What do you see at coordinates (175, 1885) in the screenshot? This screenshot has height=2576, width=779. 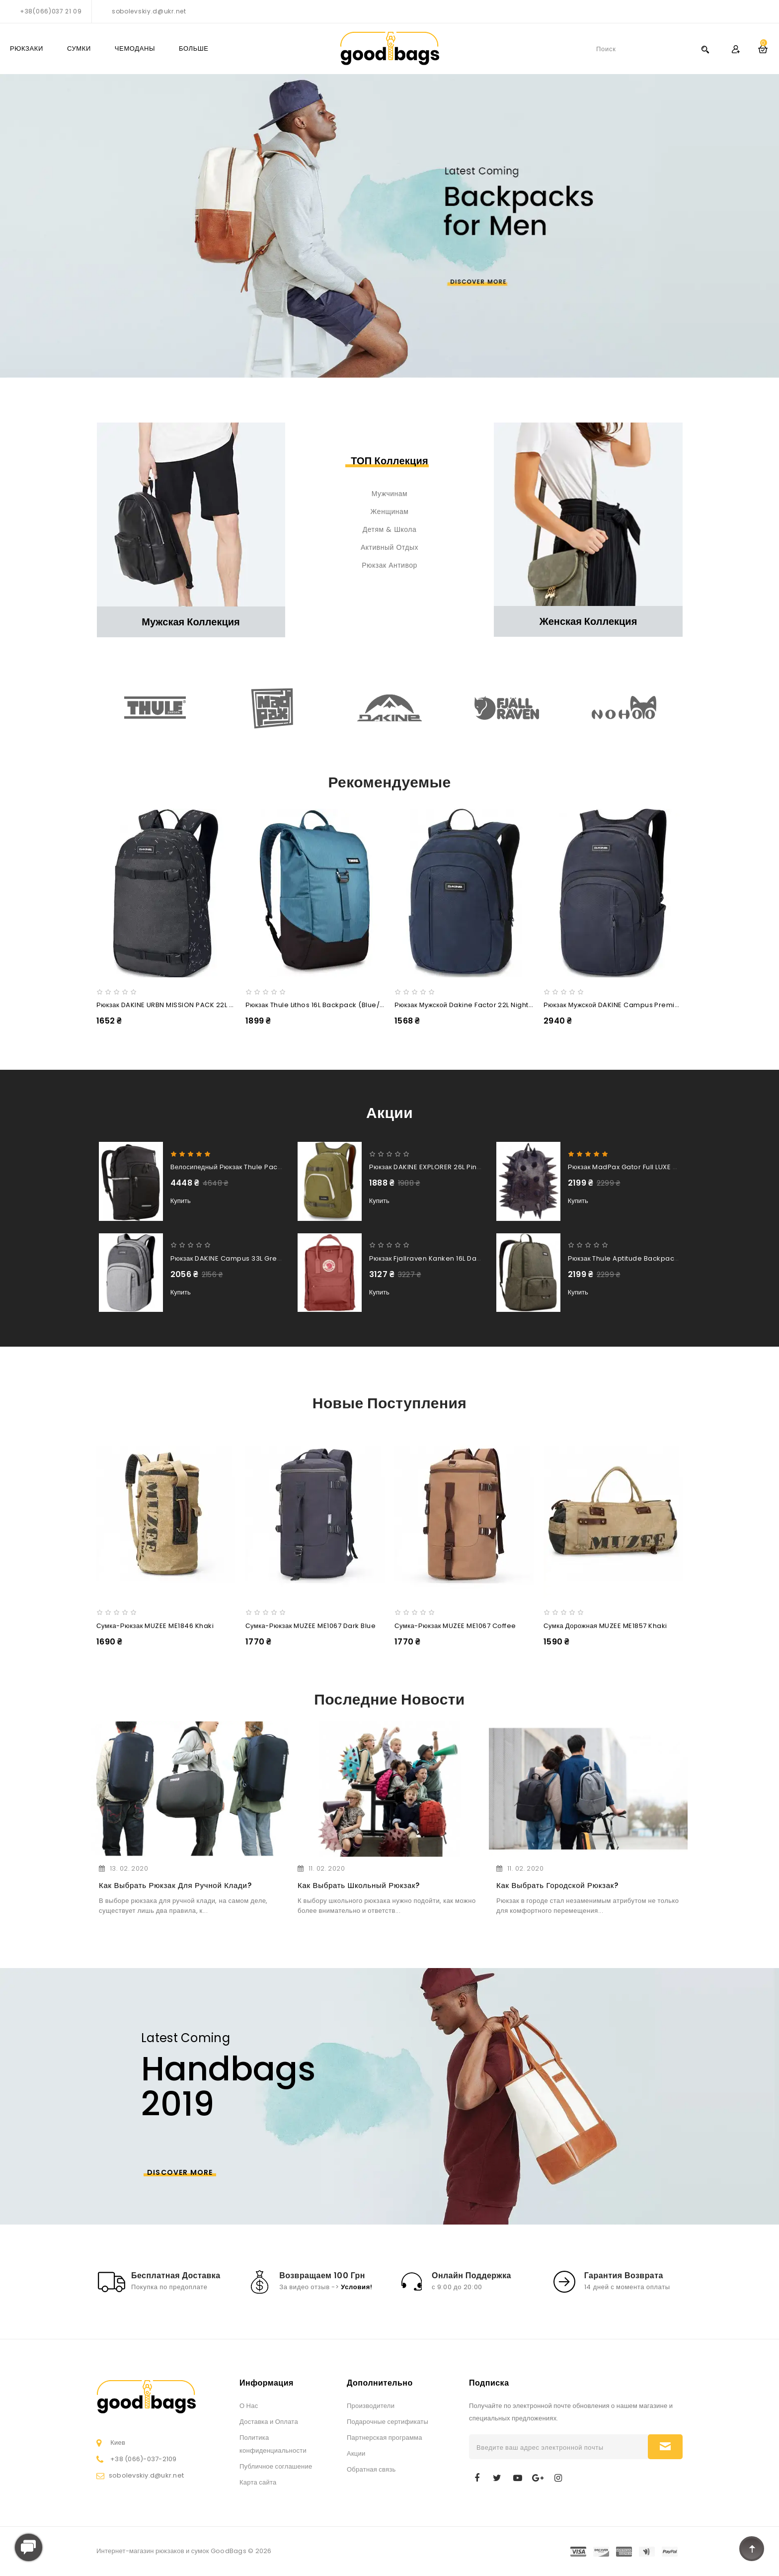 I see `Как выбрать рюкзак для ручной клади?` at bounding box center [175, 1885].